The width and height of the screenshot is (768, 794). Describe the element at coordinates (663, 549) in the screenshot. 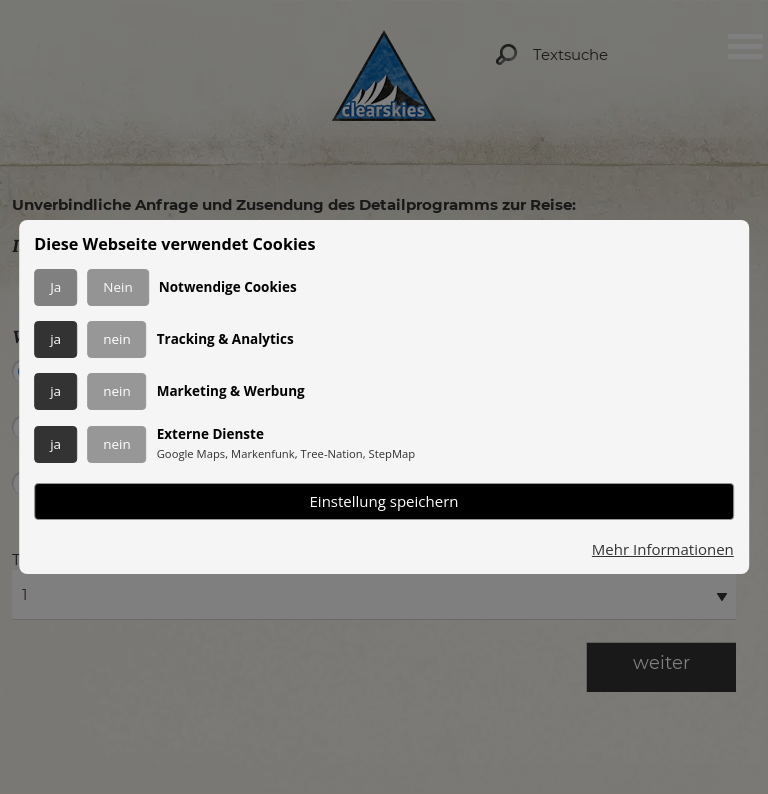

I see `Mehr Informationen` at that location.